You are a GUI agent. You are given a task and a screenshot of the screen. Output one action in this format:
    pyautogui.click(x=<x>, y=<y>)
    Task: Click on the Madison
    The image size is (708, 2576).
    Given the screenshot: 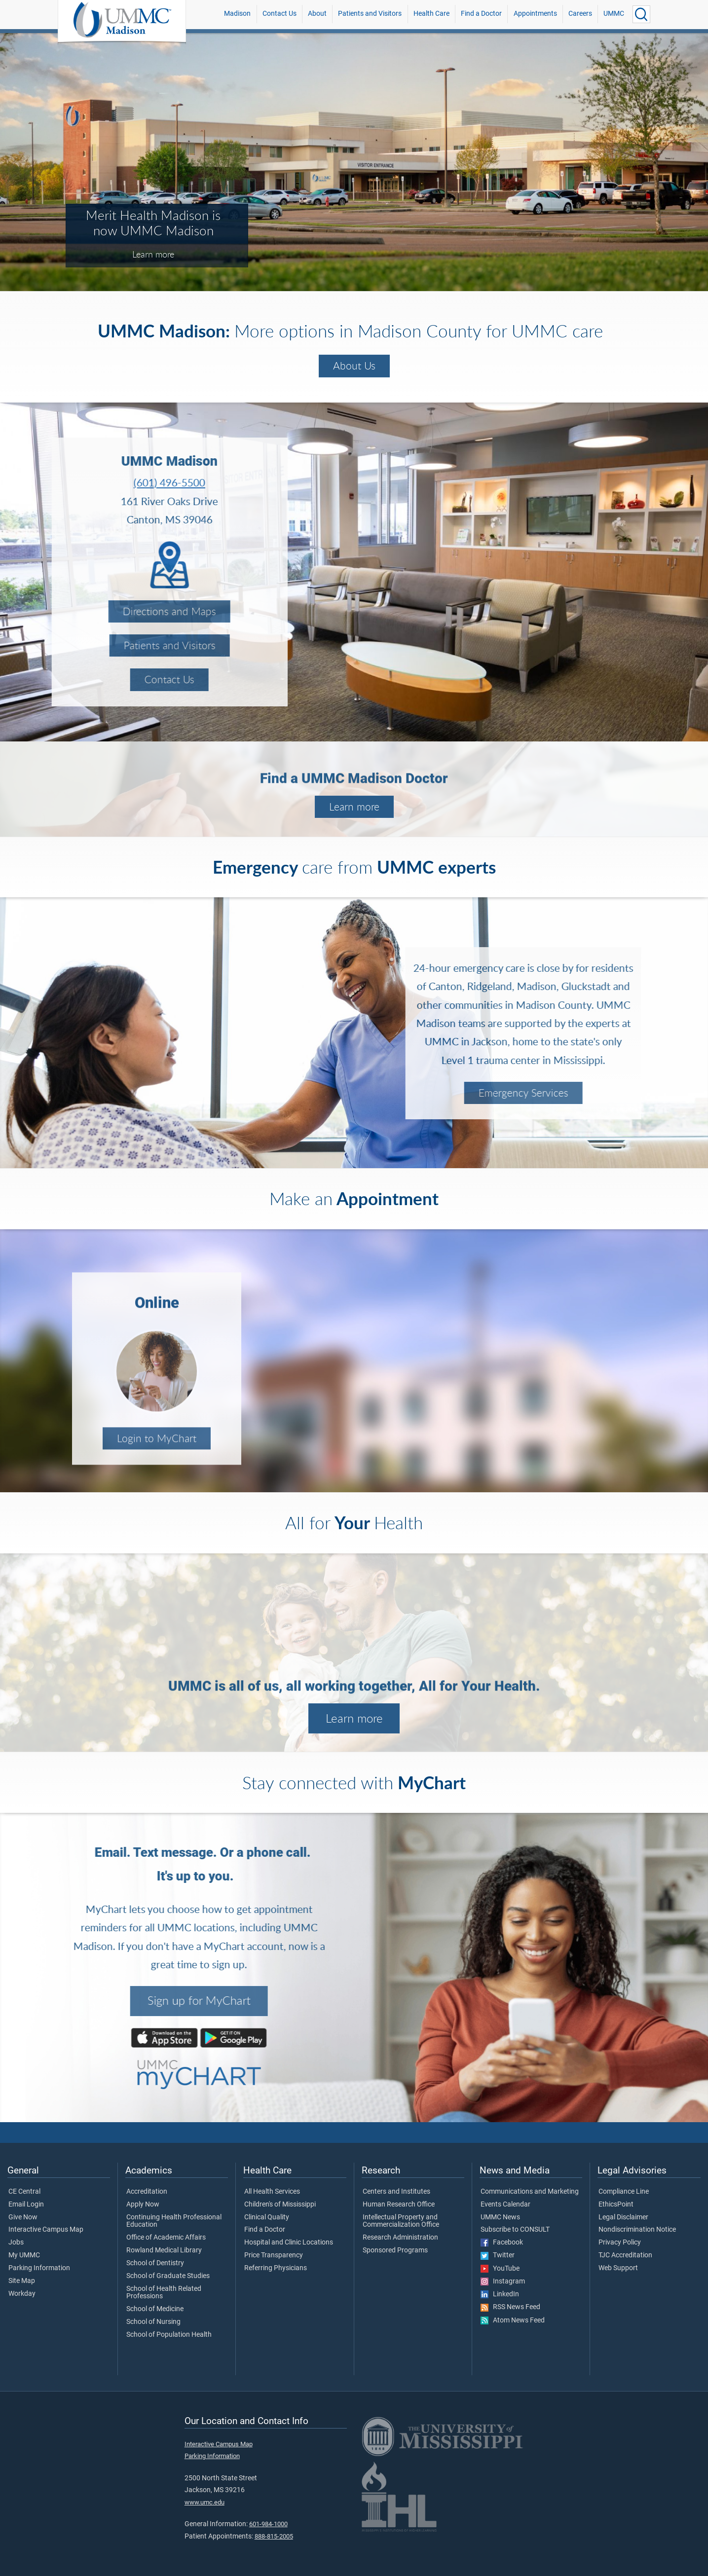 What is the action you would take?
    pyautogui.click(x=237, y=14)
    